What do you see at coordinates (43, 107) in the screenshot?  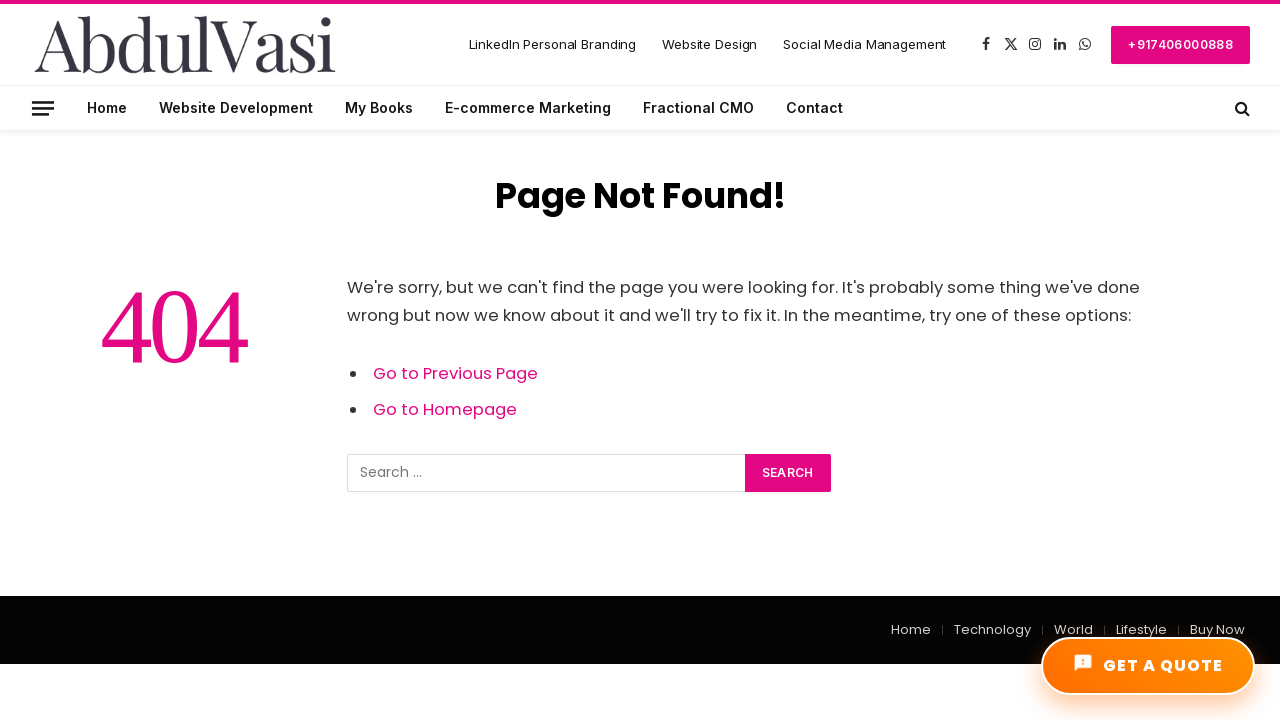 I see `[Menu]` at bounding box center [43, 107].